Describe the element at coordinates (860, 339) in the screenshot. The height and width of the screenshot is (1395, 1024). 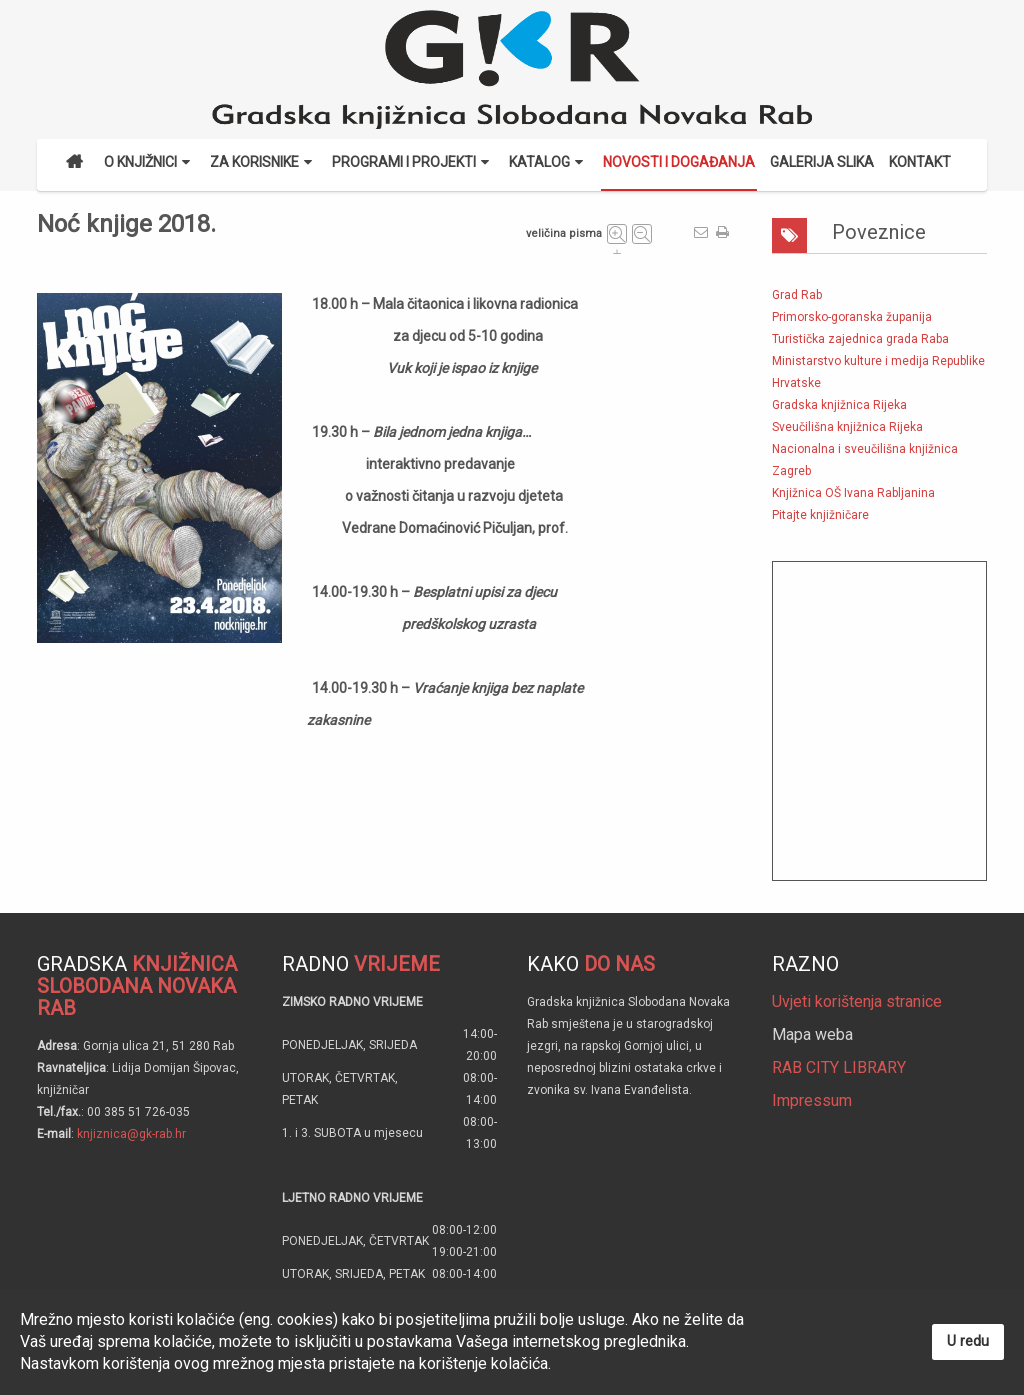
I see `Turistička zajednica grada Raba` at that location.